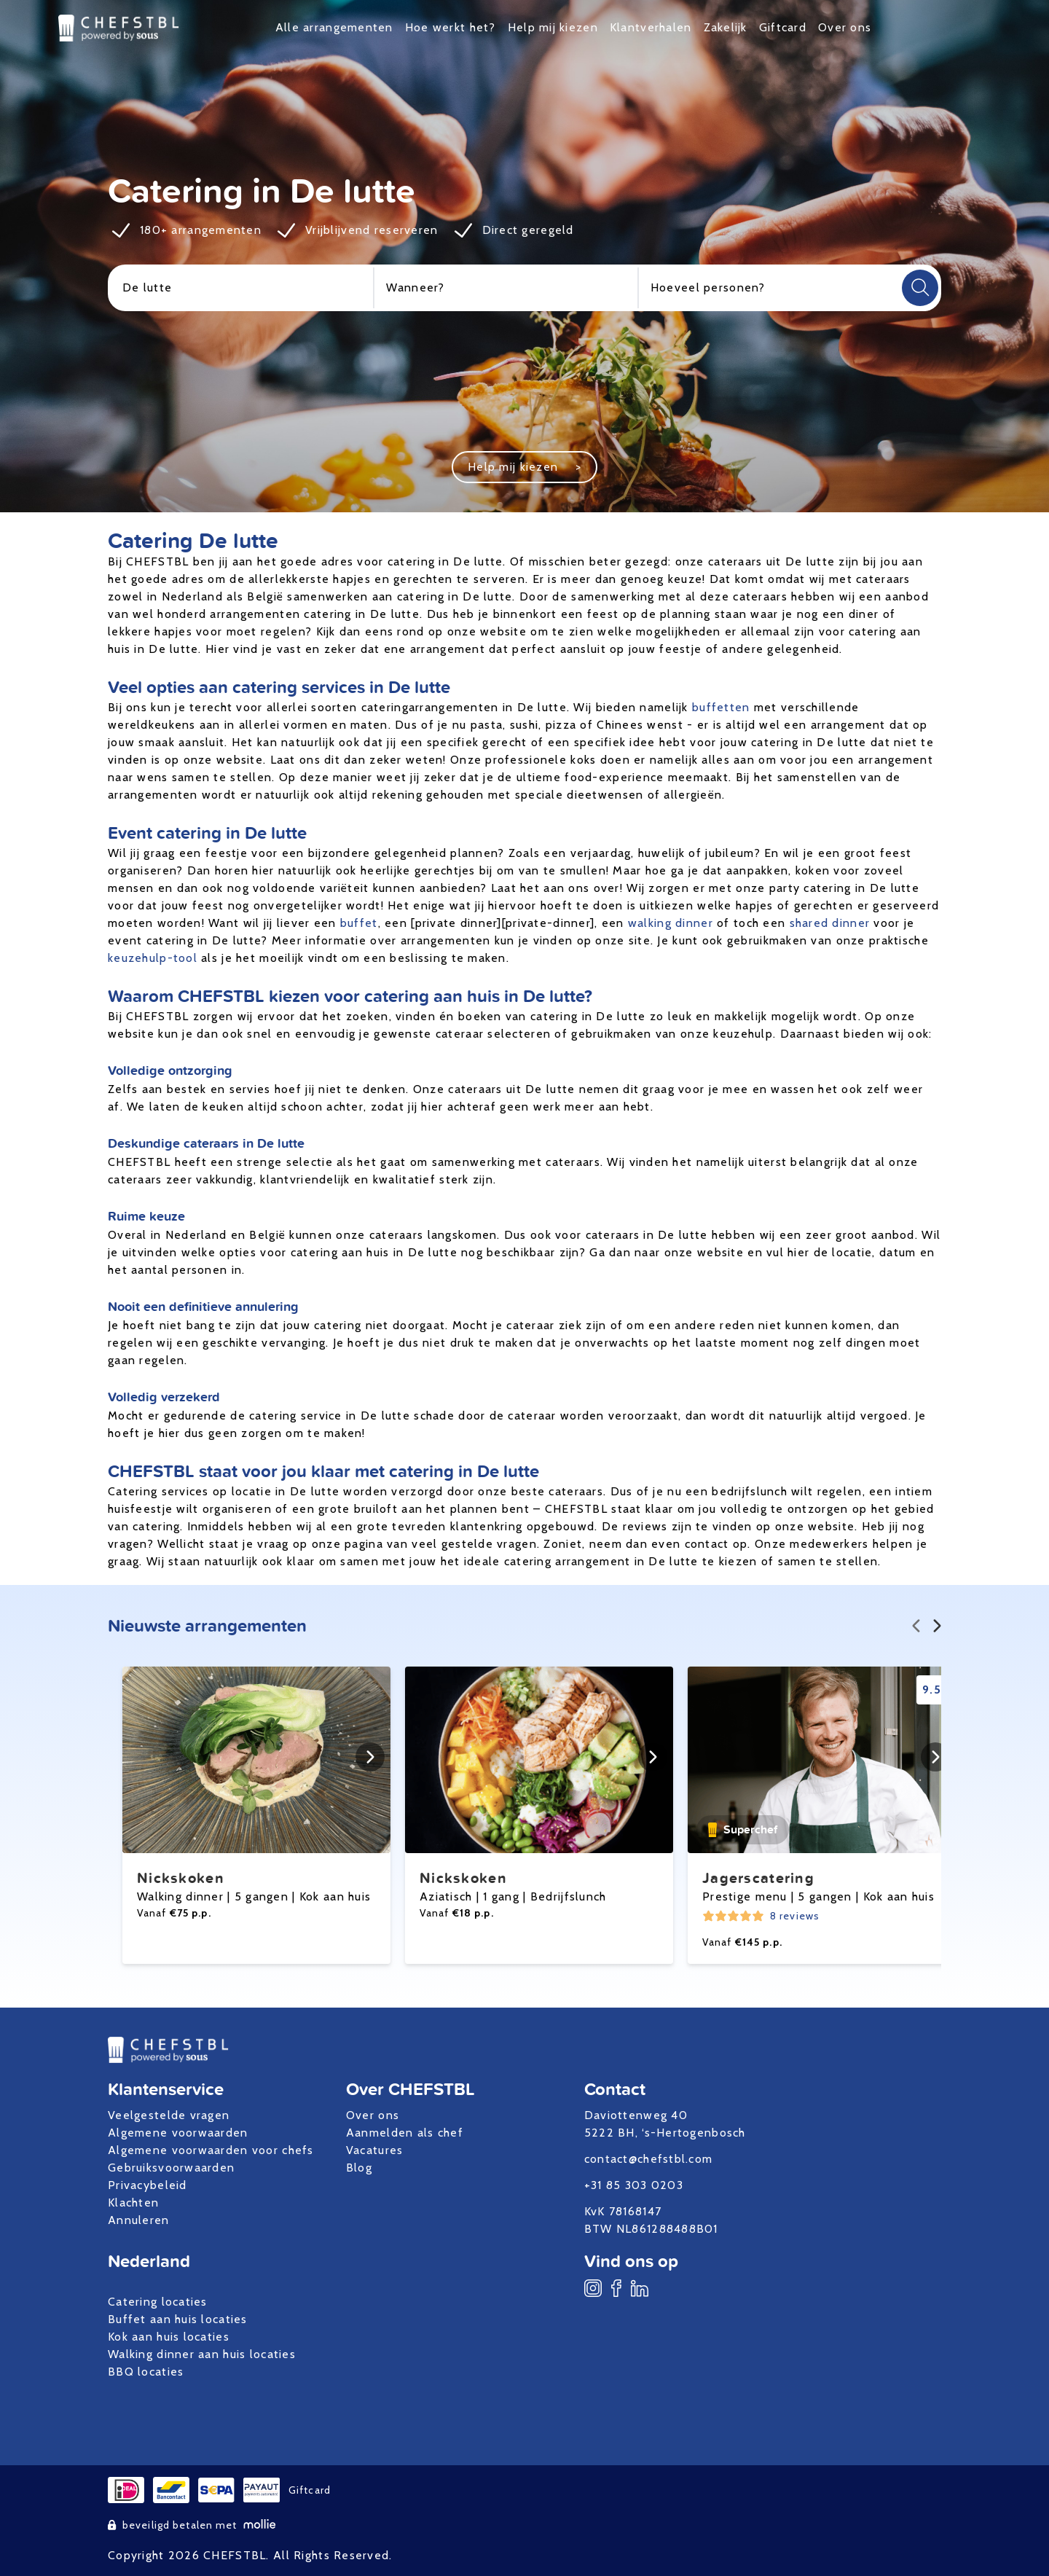 The width and height of the screenshot is (1049, 2576). I want to click on keuzehulp-tool, so click(152, 958).